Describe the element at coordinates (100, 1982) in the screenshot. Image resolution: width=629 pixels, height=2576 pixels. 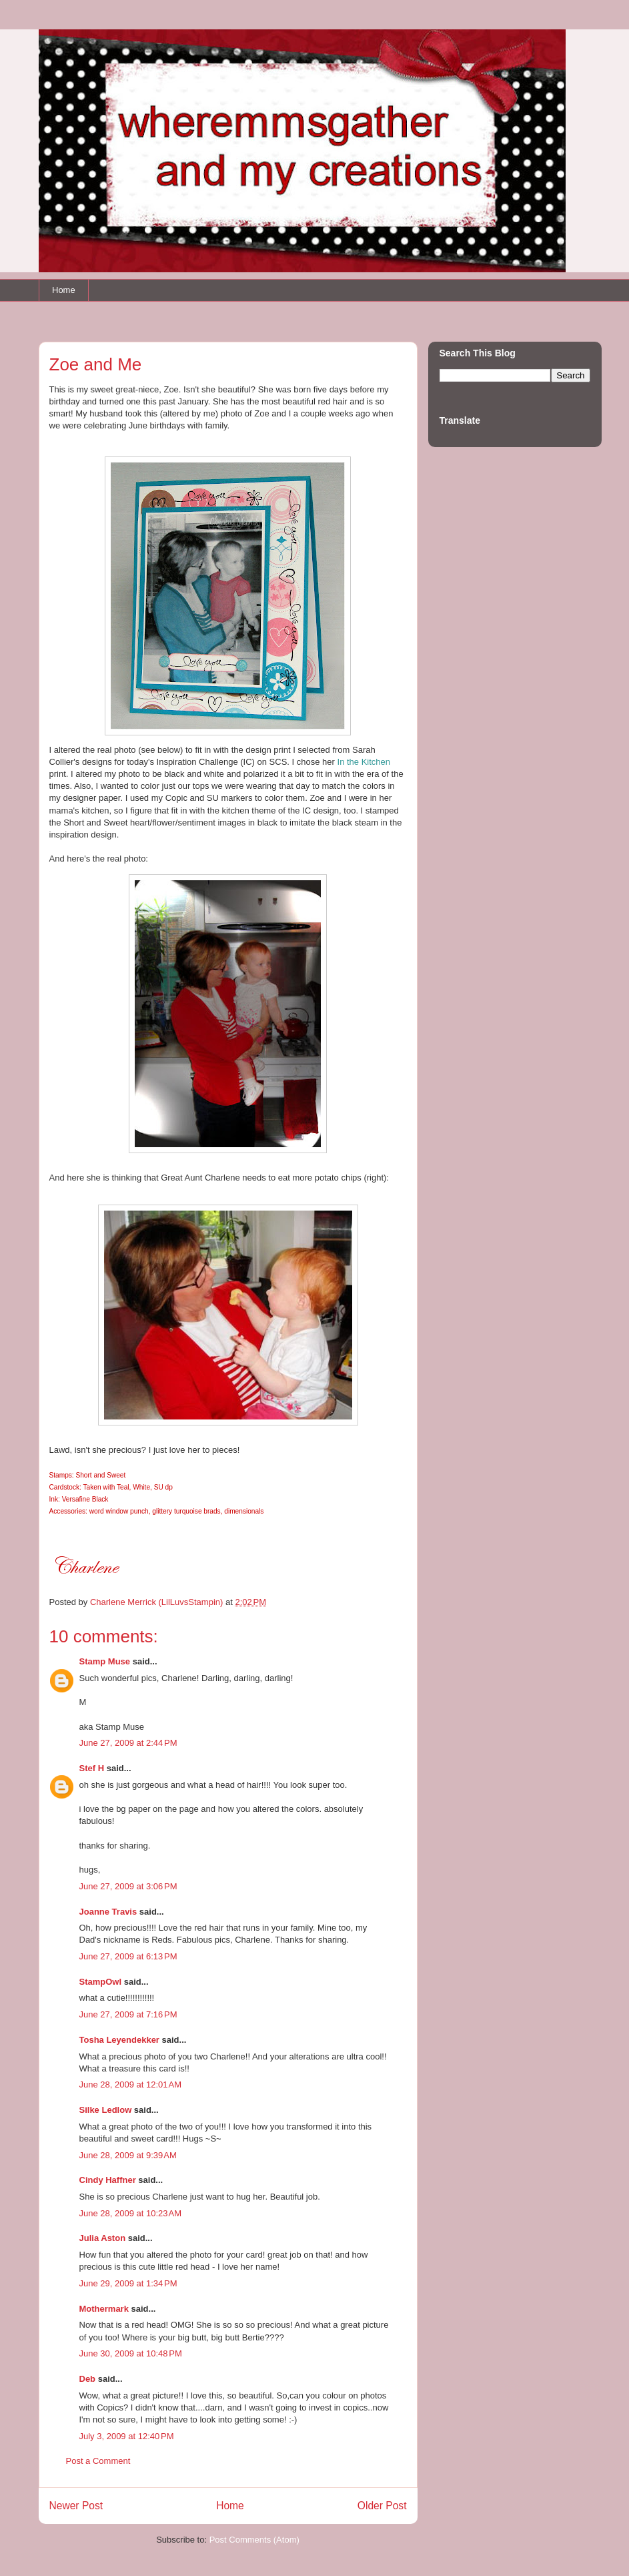
I see `StampOwl` at that location.